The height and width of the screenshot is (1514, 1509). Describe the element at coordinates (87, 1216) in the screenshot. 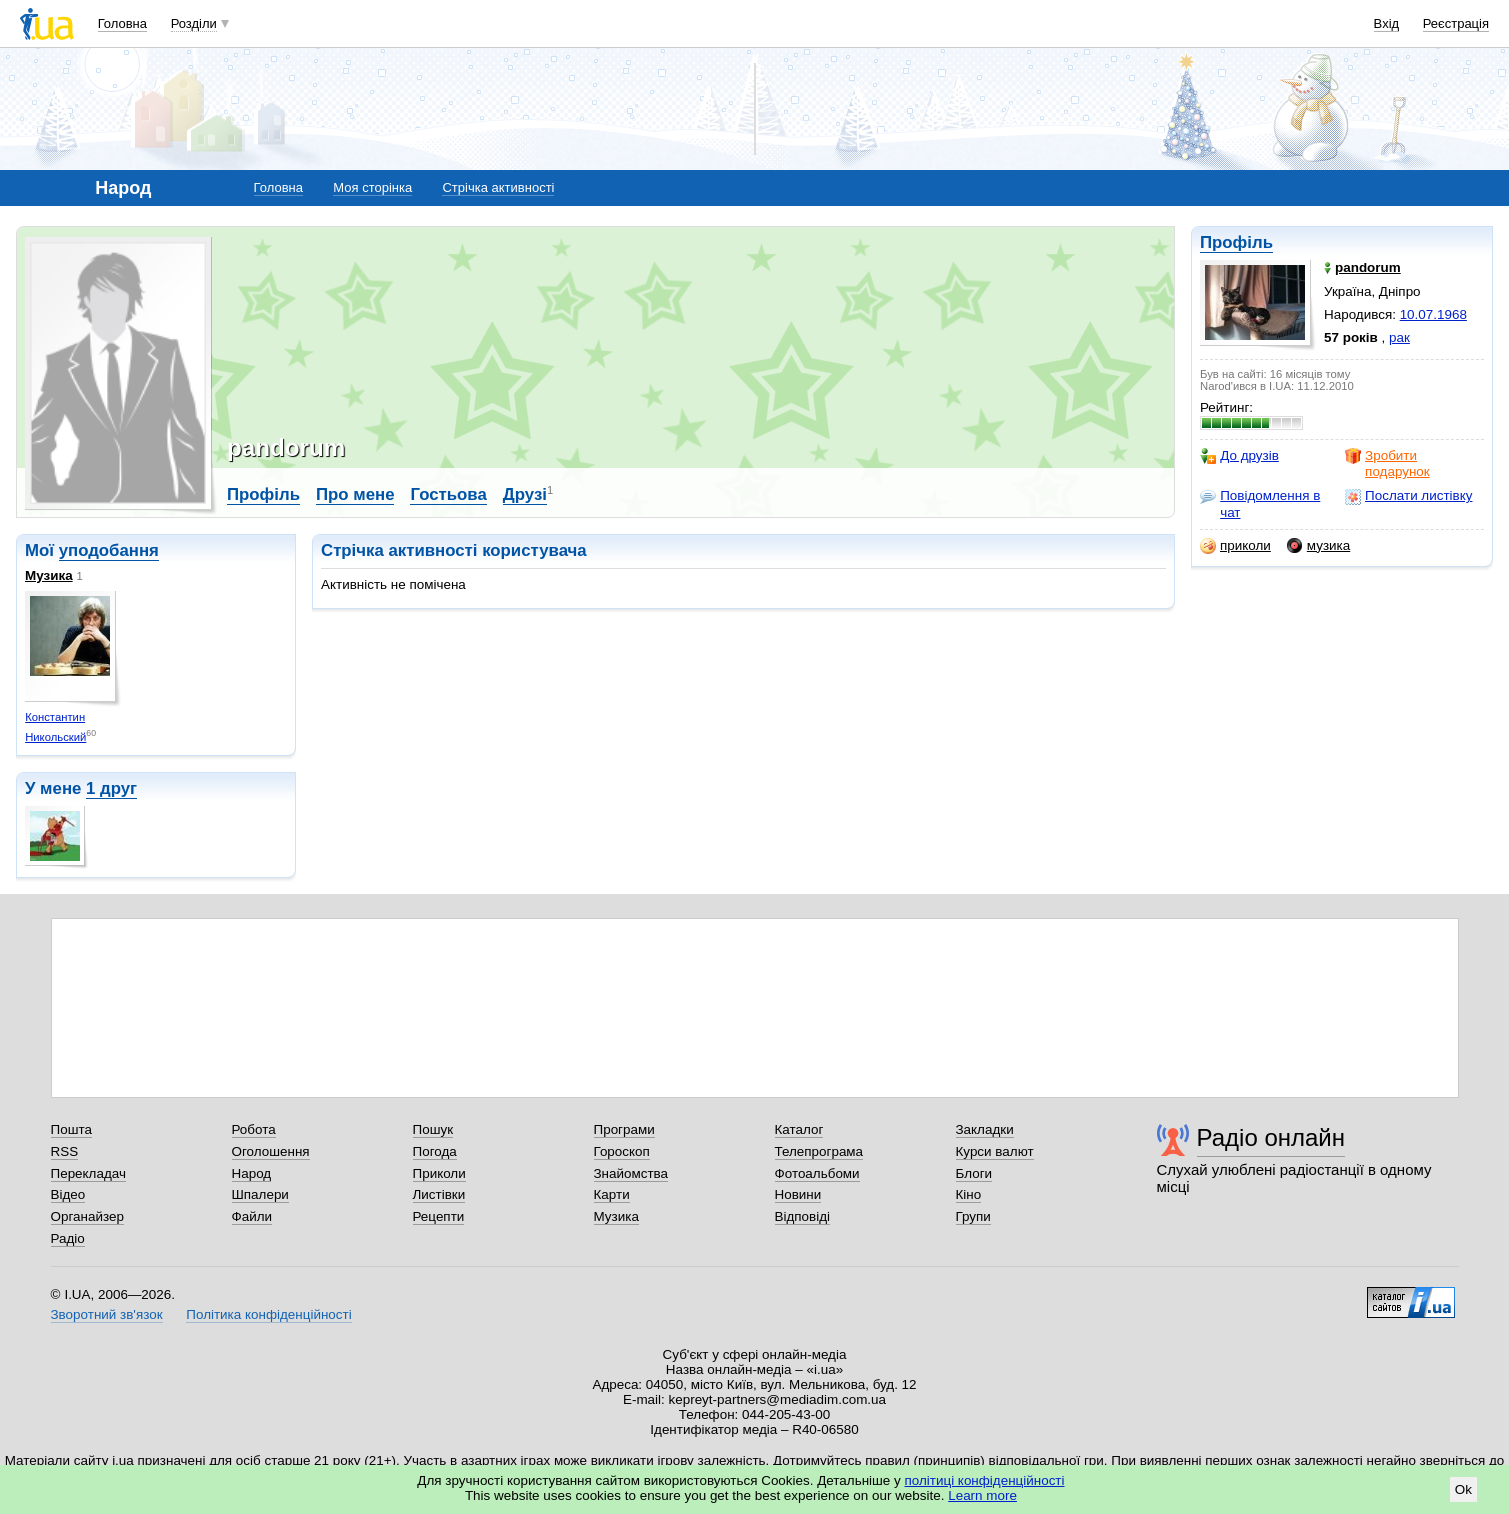

I see `Органайзер` at that location.